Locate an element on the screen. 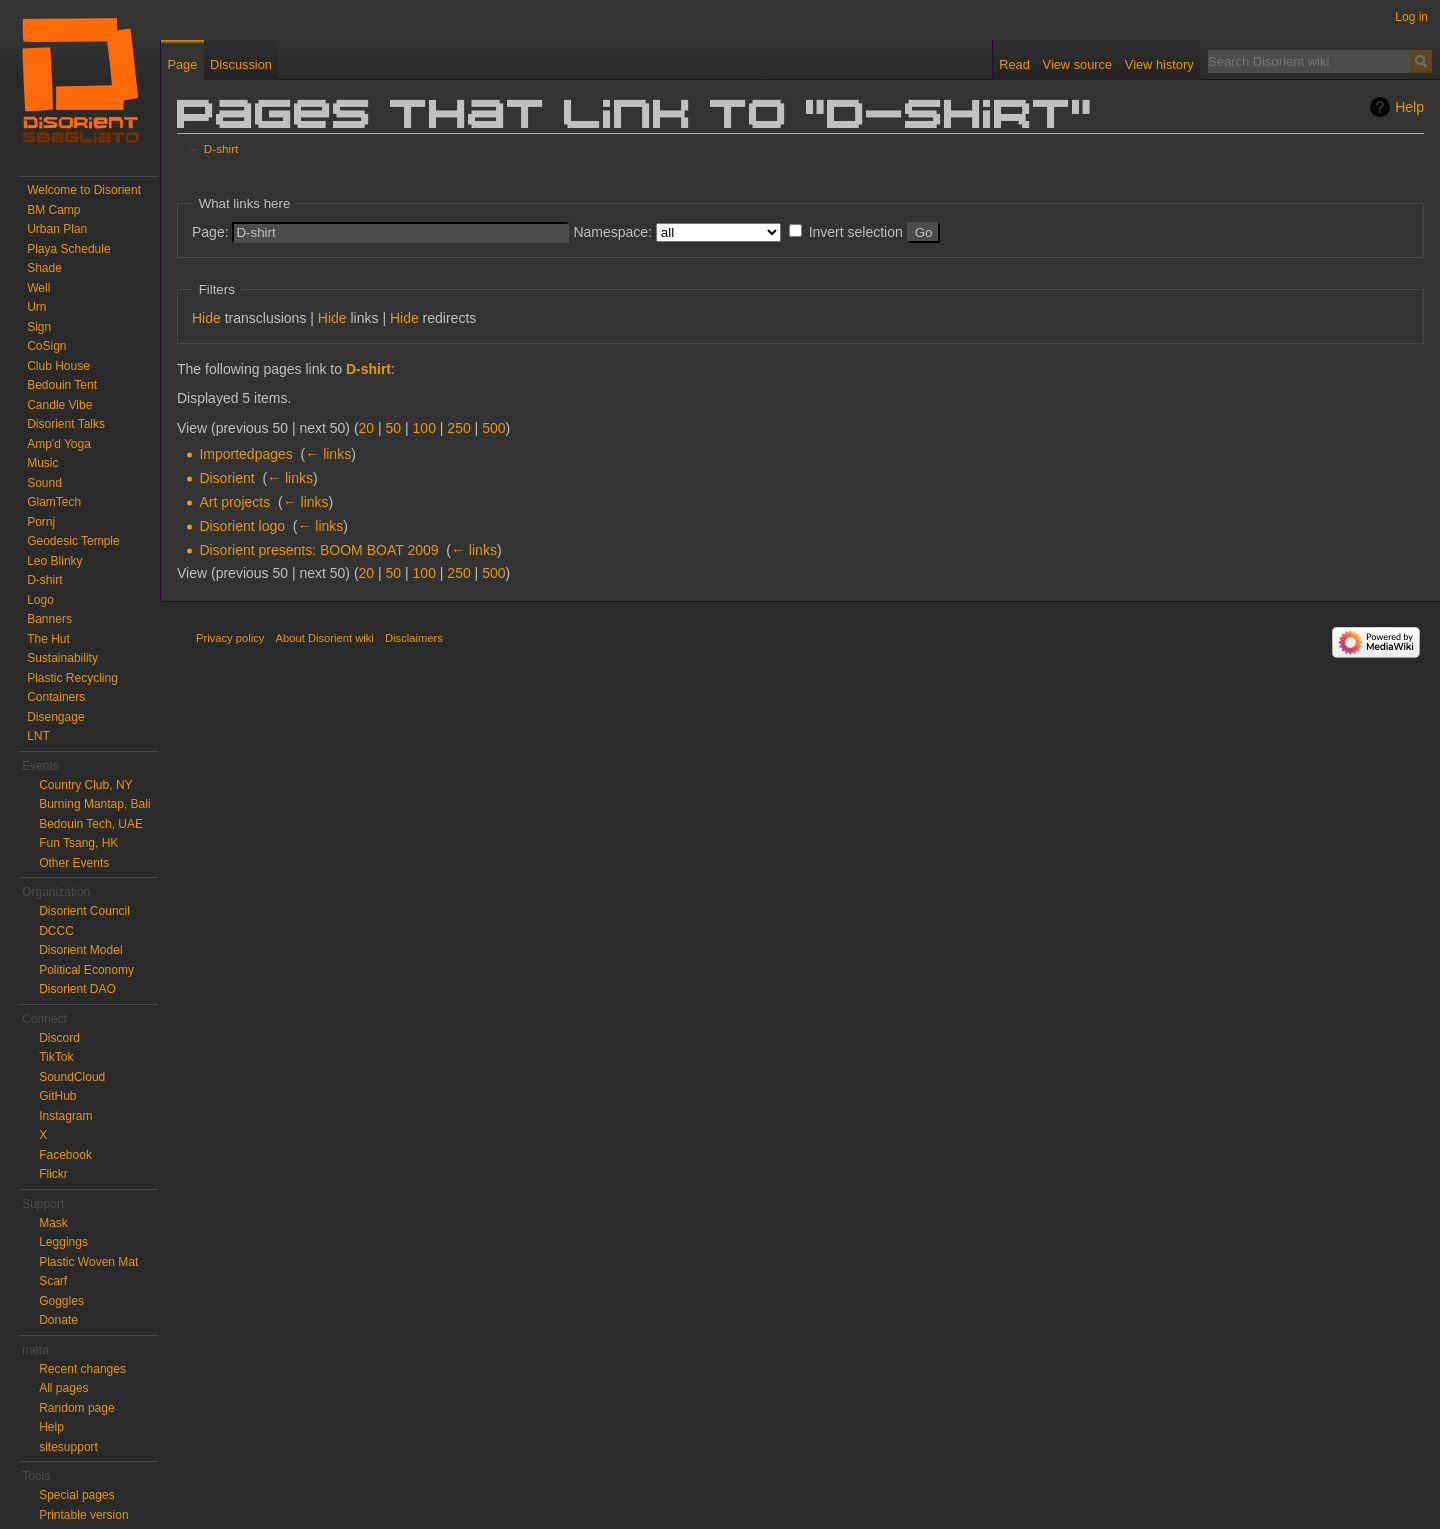 This screenshot has height=1529, width=1440. Leggings is located at coordinates (63, 1242).